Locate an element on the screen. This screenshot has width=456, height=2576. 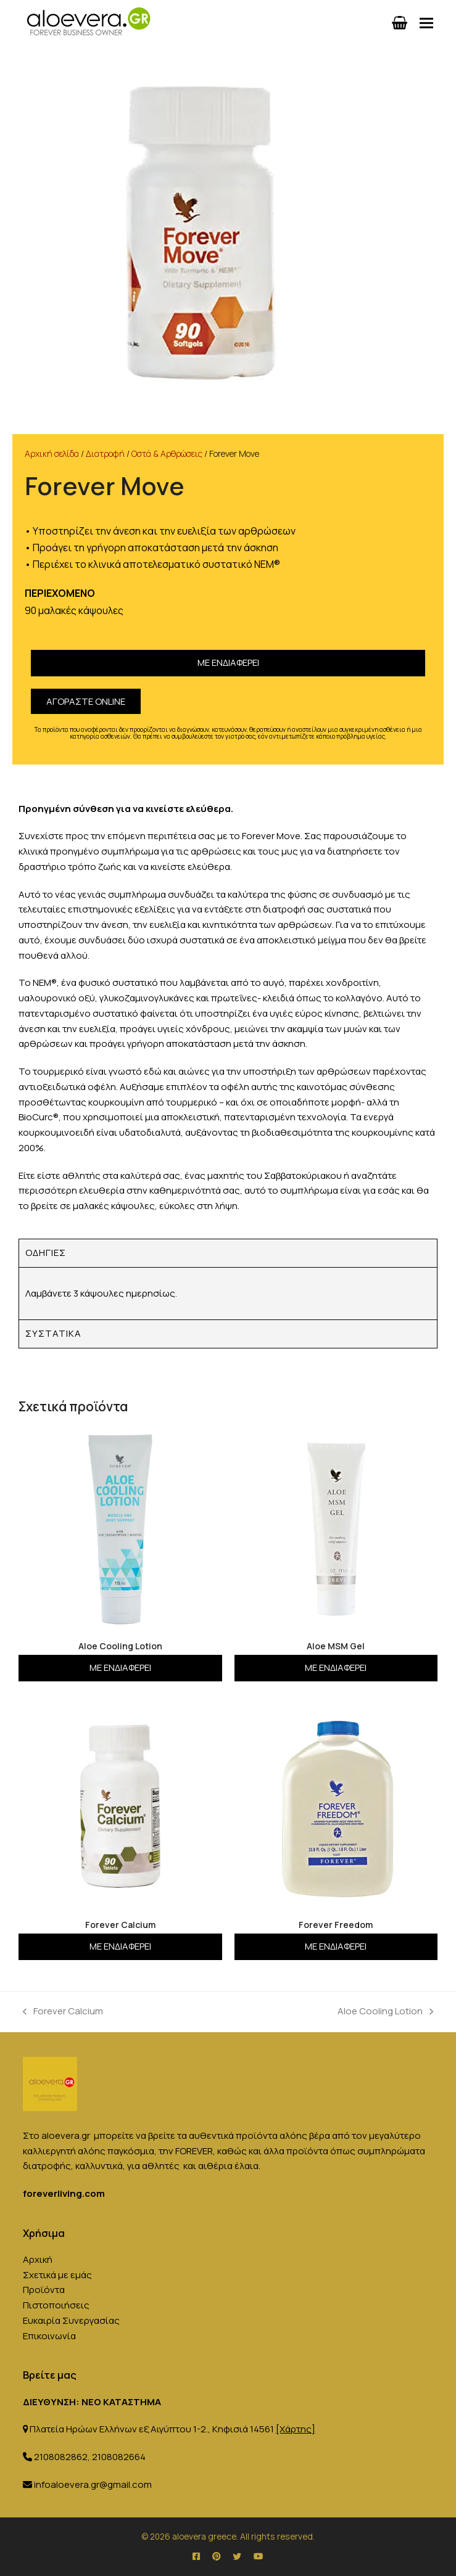
Επικοινωνία is located at coordinates (49, 2335).